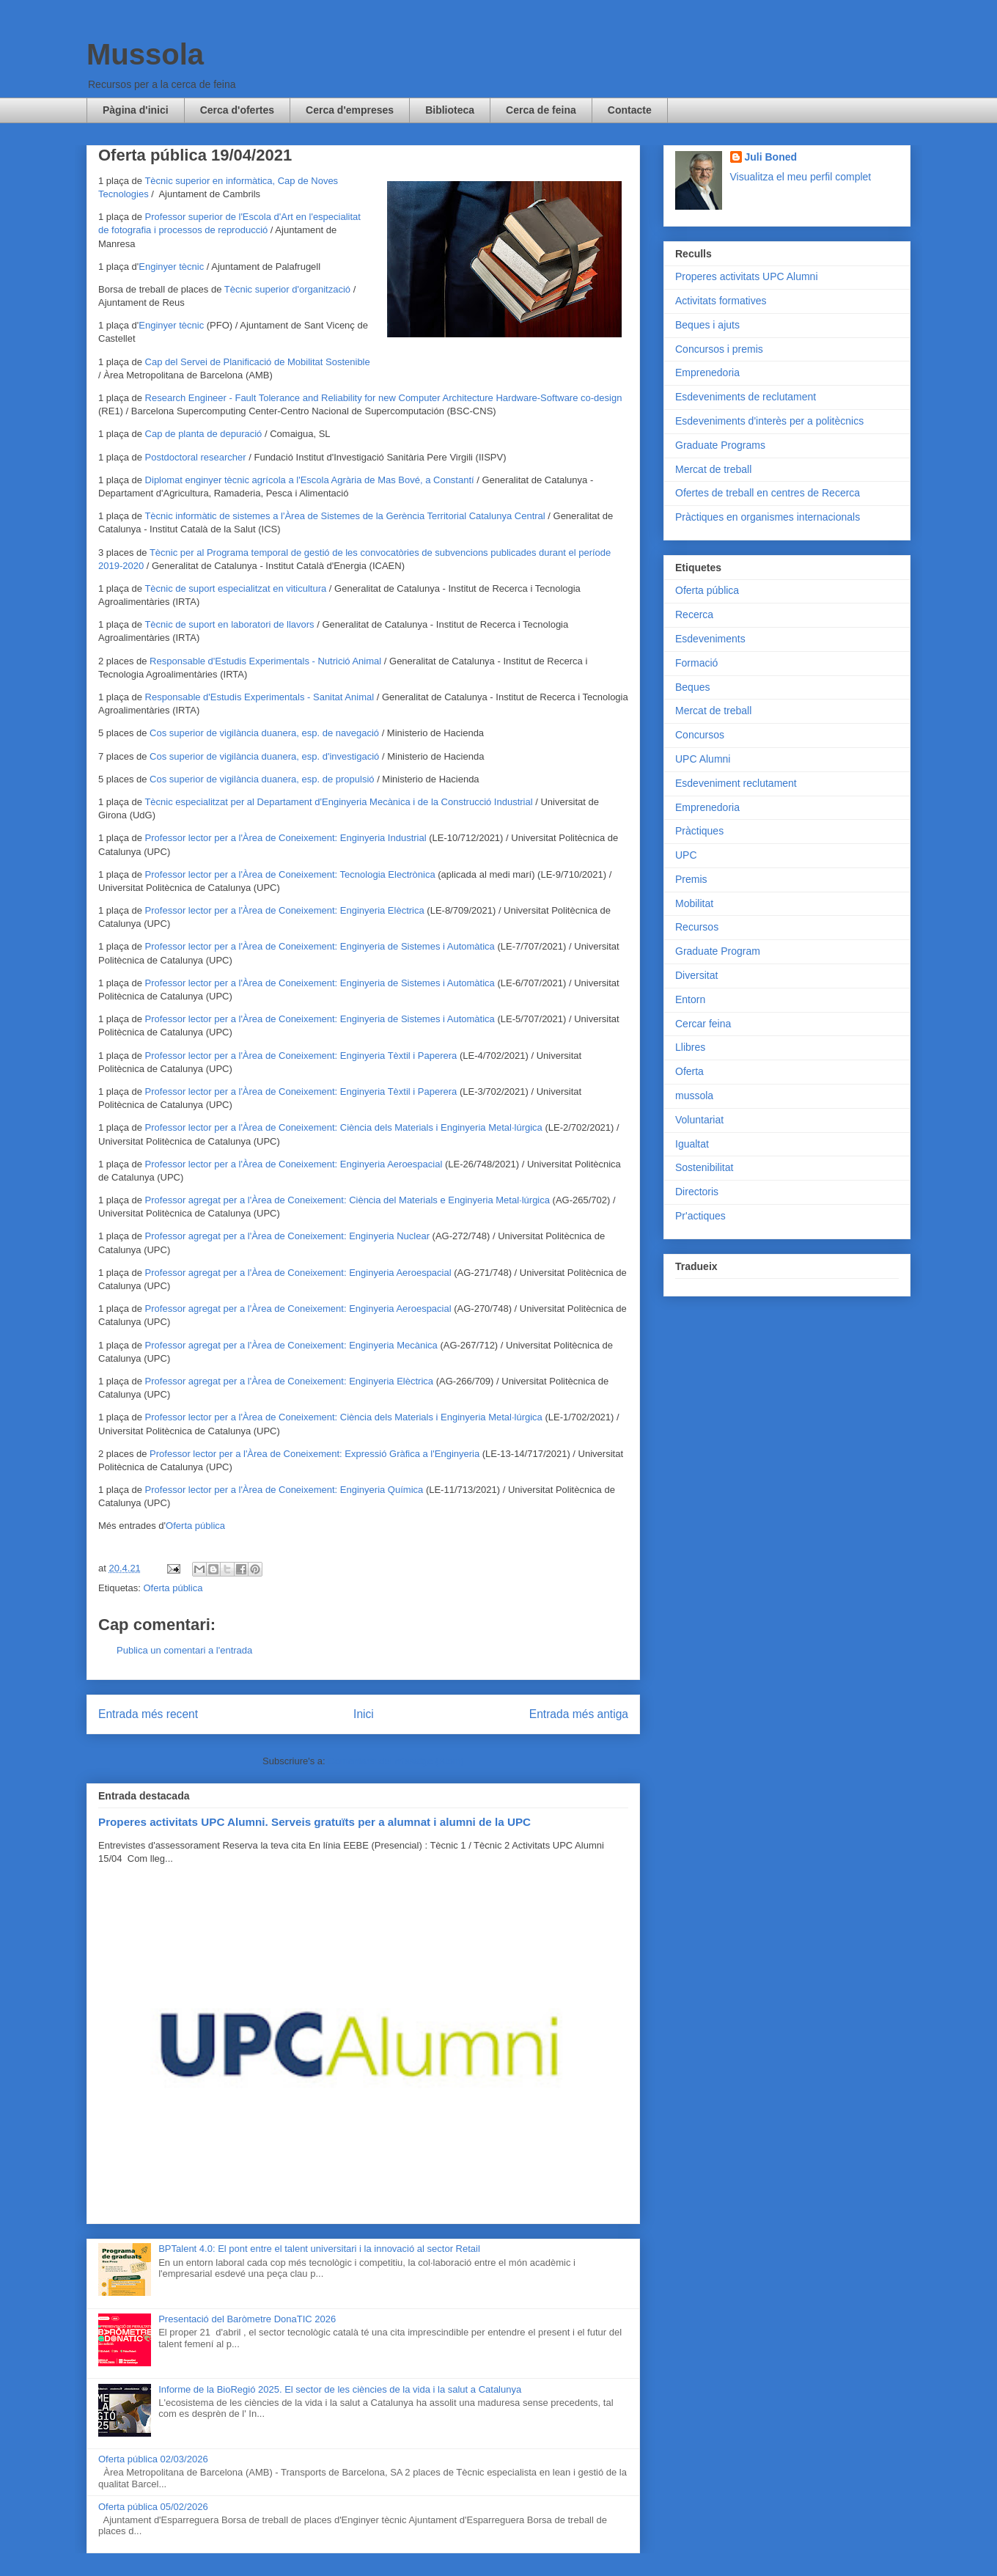  What do you see at coordinates (689, 1071) in the screenshot?
I see `Oferta` at bounding box center [689, 1071].